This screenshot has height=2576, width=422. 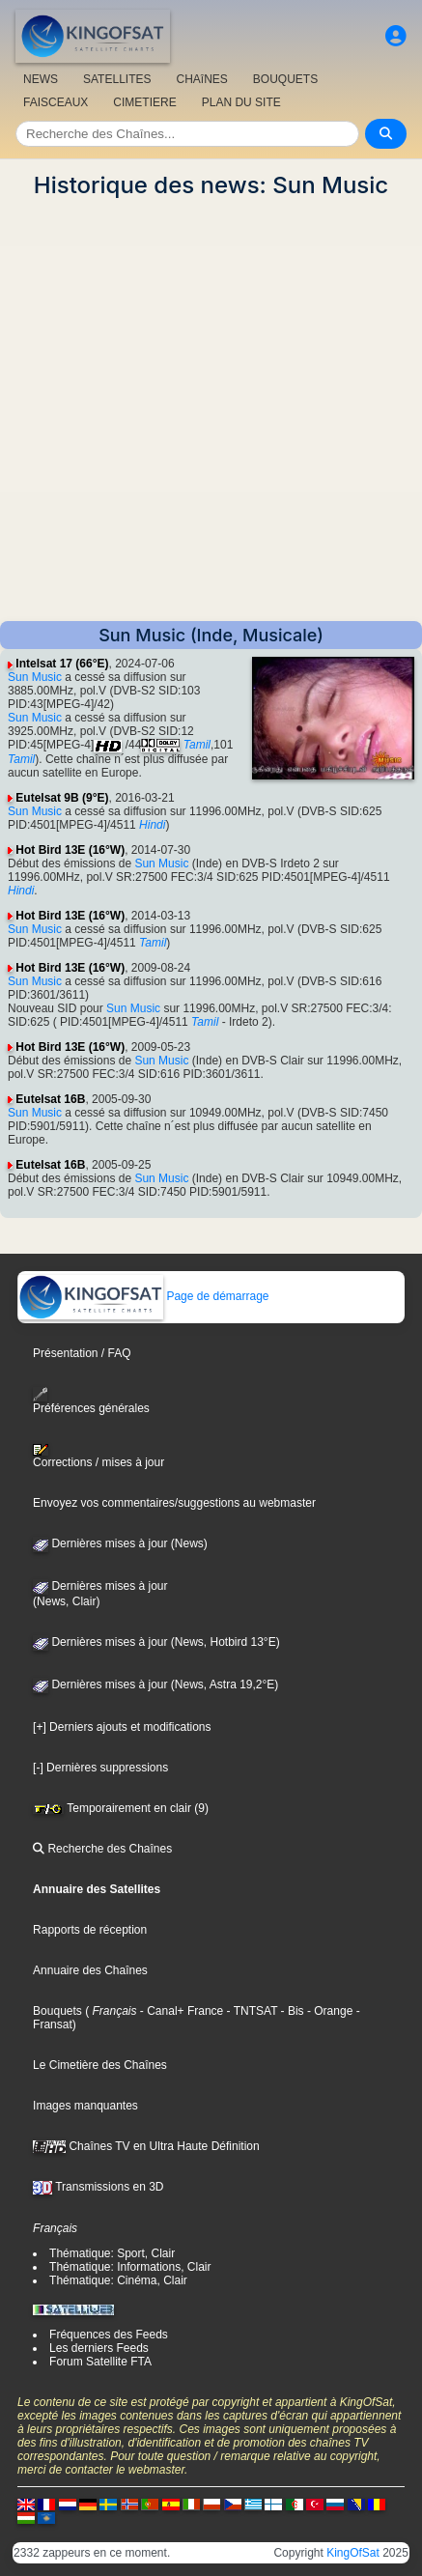 I want to click on Thématique: Cinéma, Clair, so click(x=118, y=2280).